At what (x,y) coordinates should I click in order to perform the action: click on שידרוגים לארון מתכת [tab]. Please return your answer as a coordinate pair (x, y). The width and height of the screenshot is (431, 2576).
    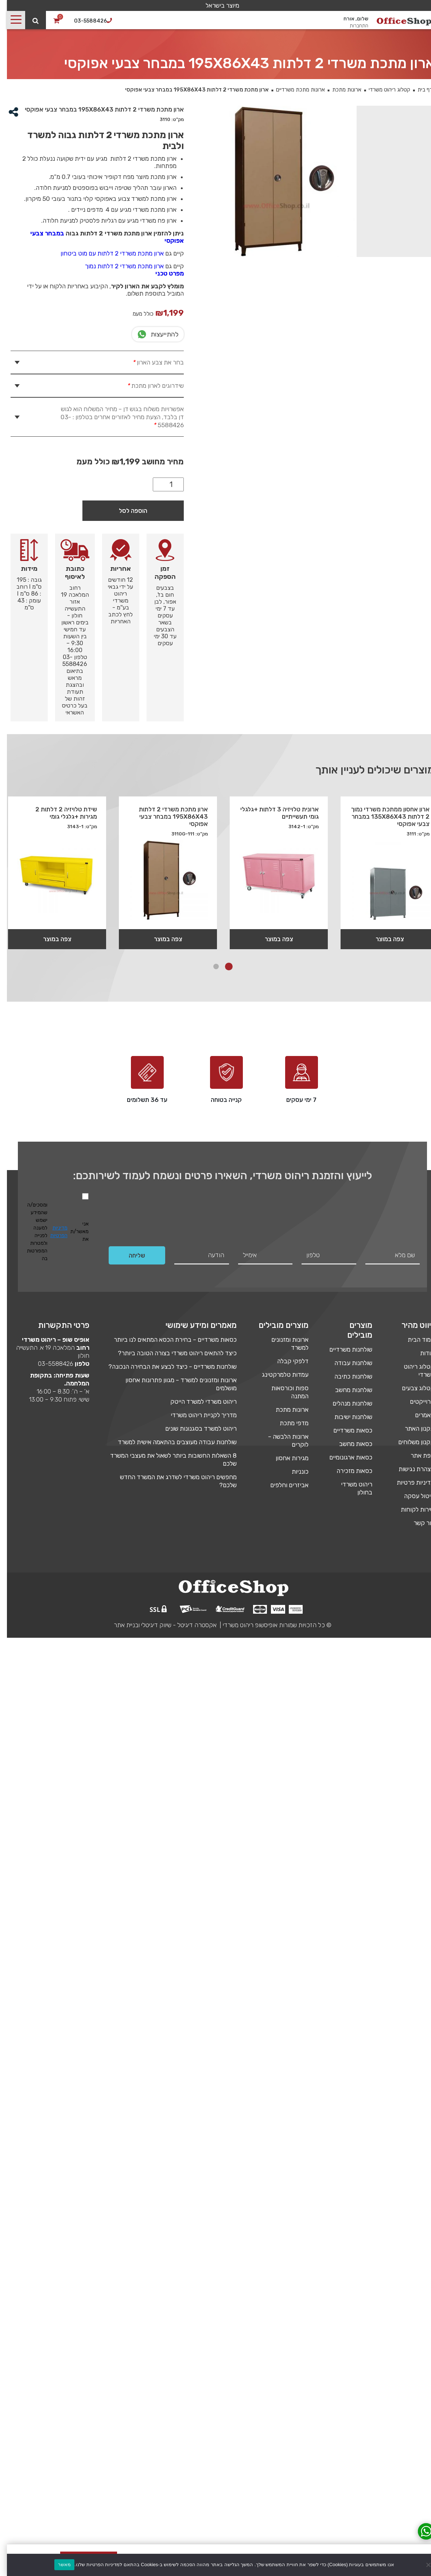
    Looking at the image, I should click on (148, 385).